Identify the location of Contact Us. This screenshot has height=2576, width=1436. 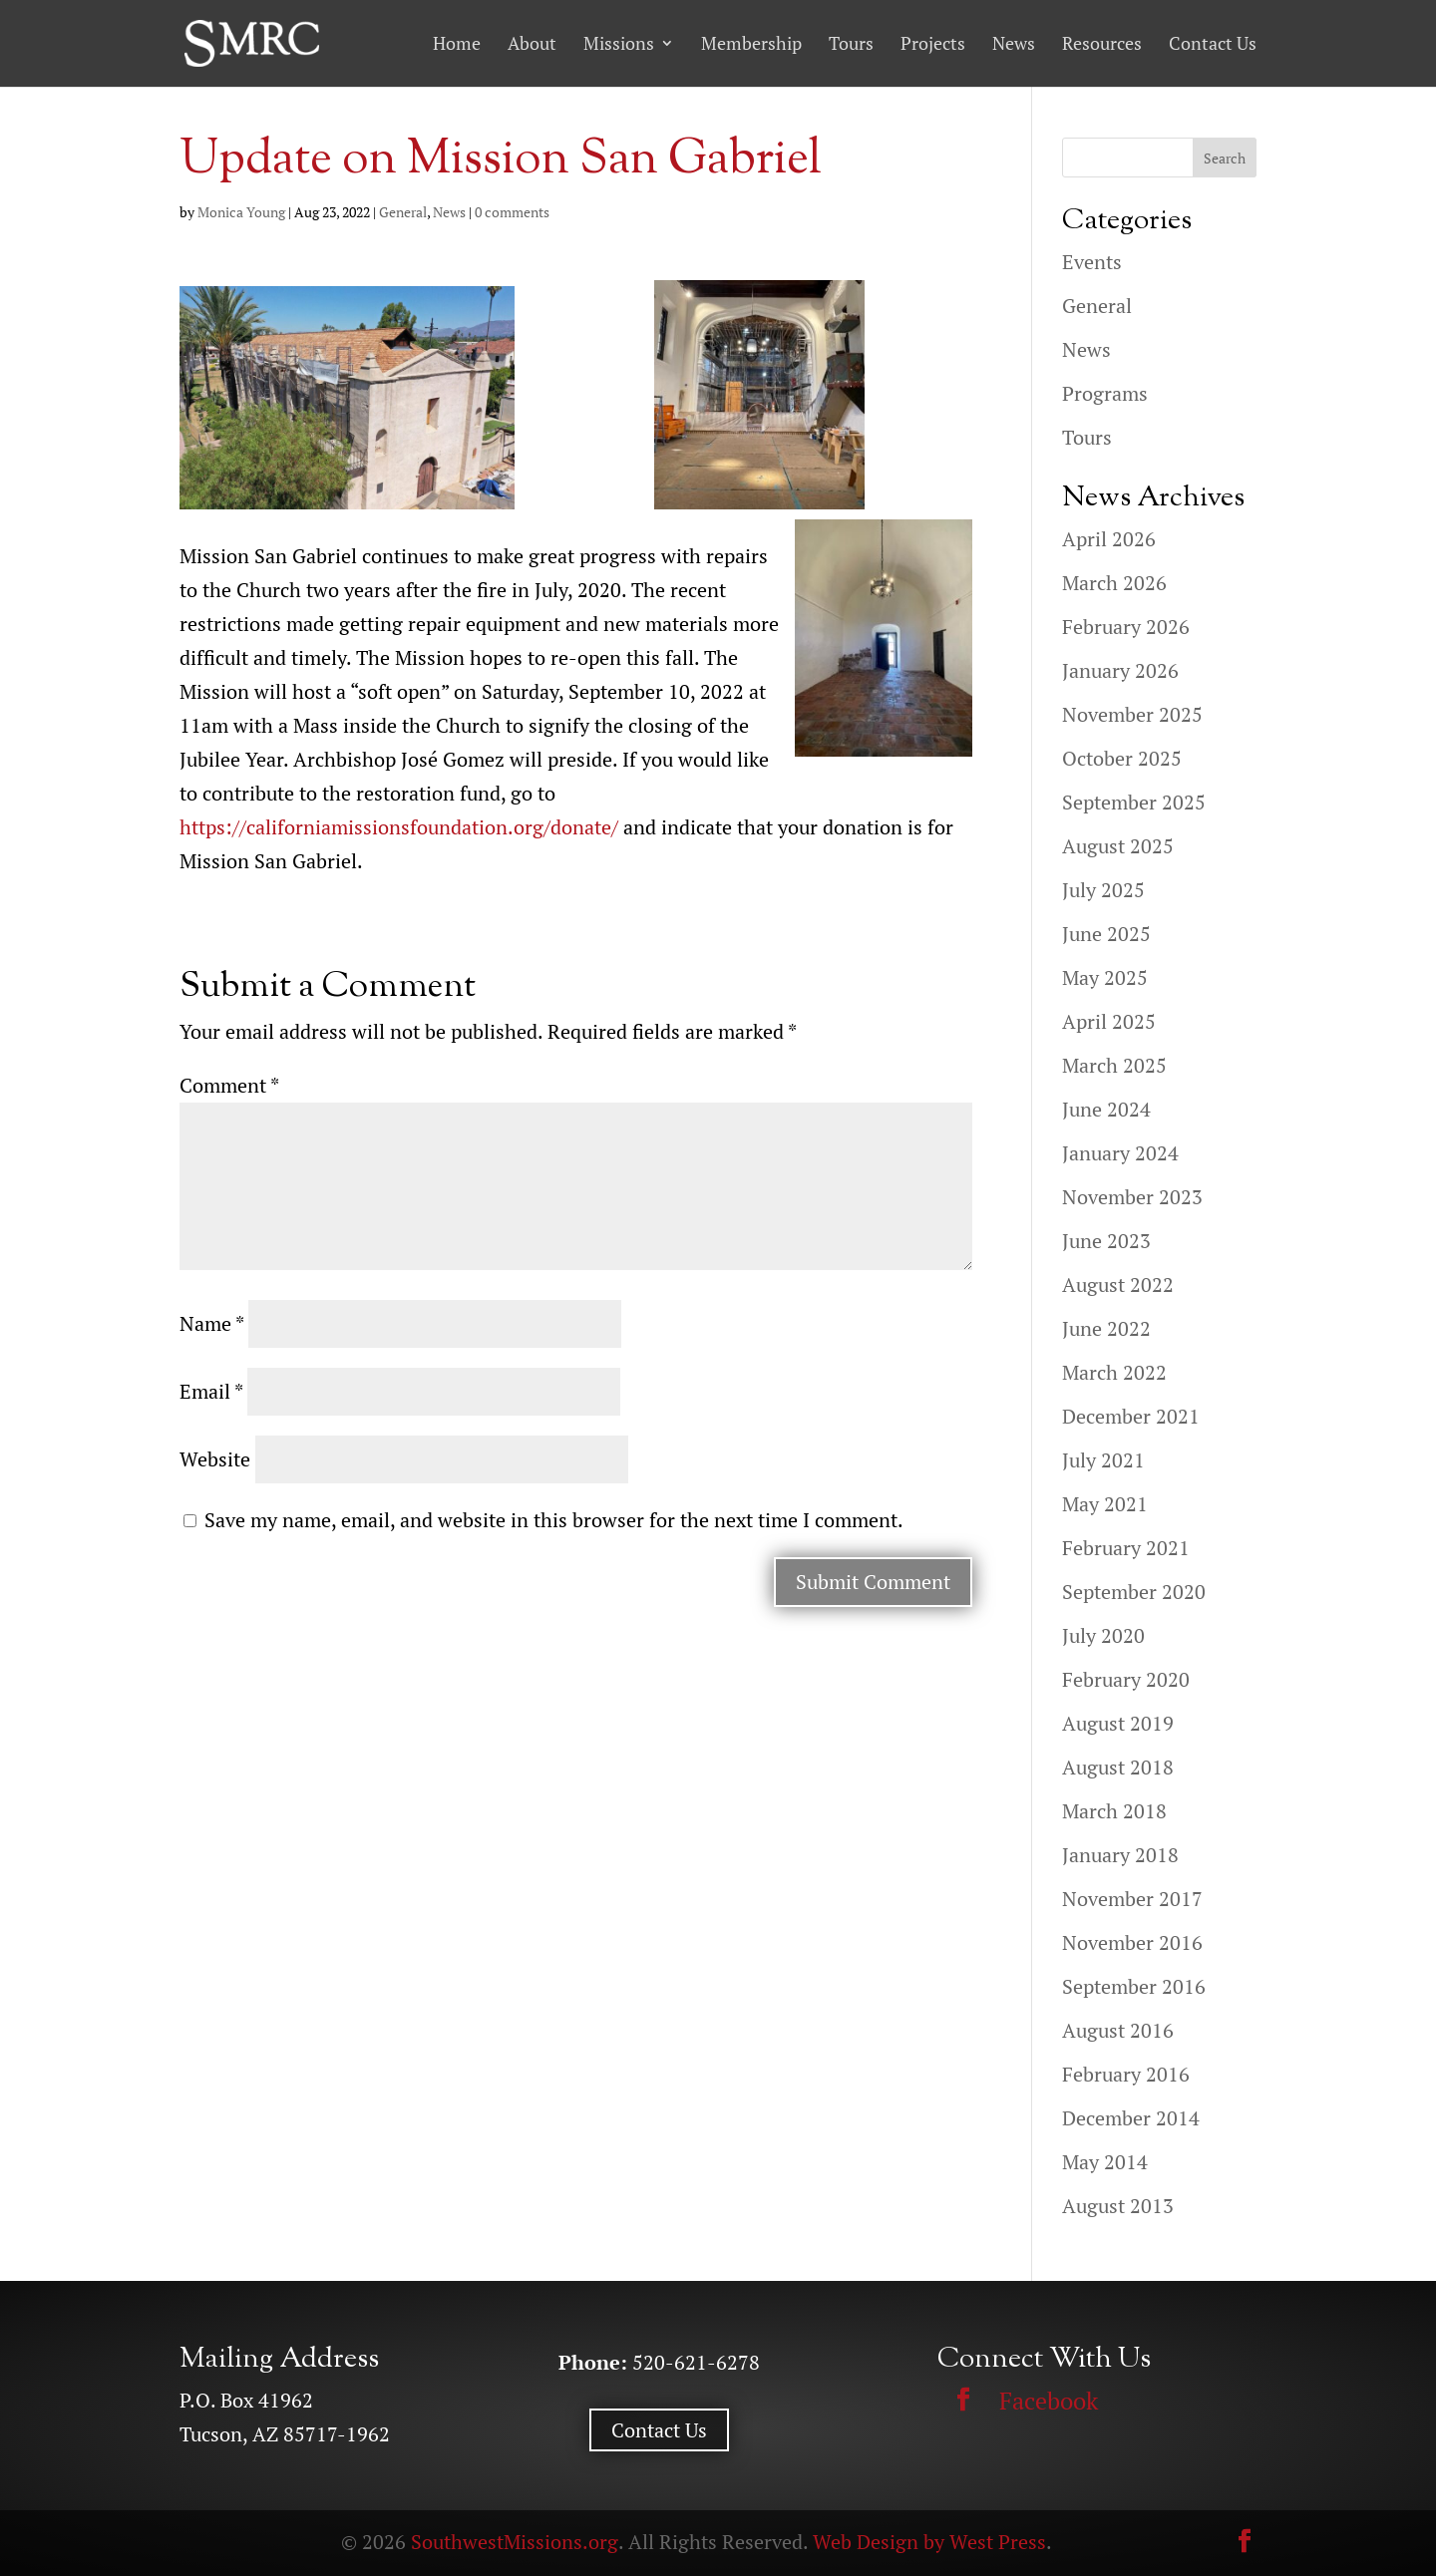
(1212, 44).